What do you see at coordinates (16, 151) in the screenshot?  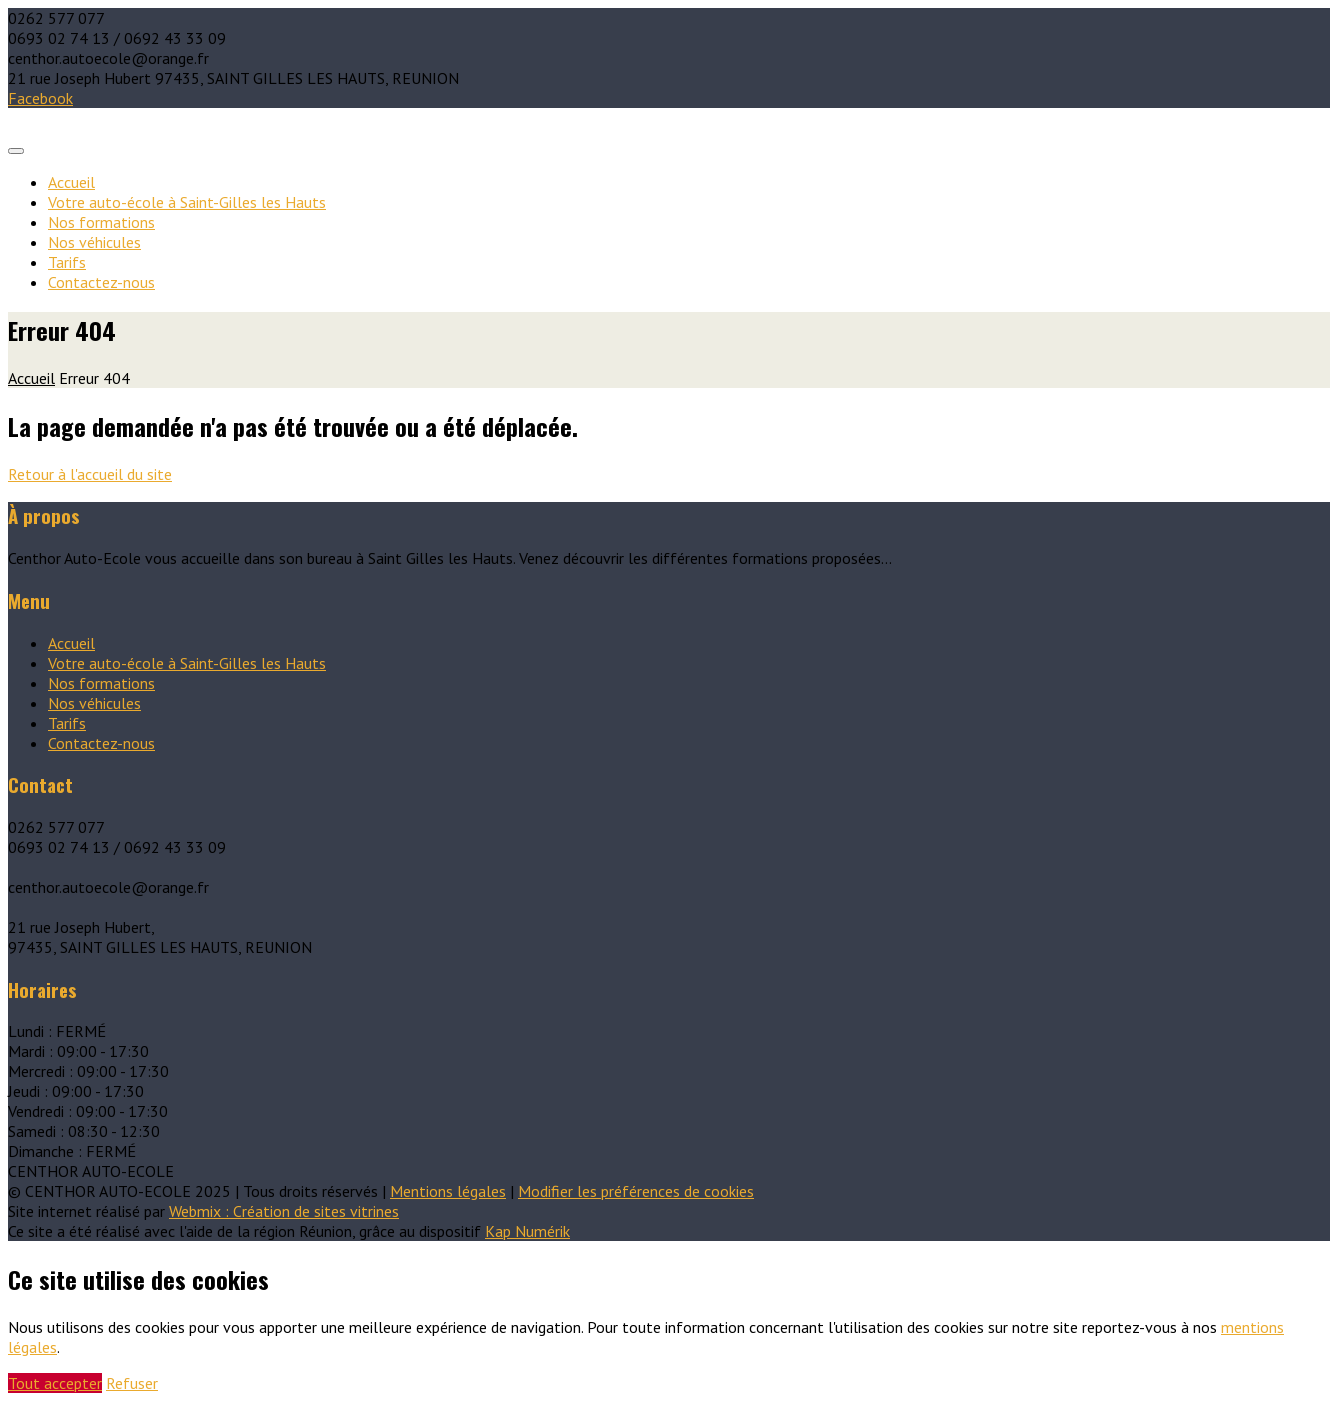 I see `[Toggle navigation]` at bounding box center [16, 151].